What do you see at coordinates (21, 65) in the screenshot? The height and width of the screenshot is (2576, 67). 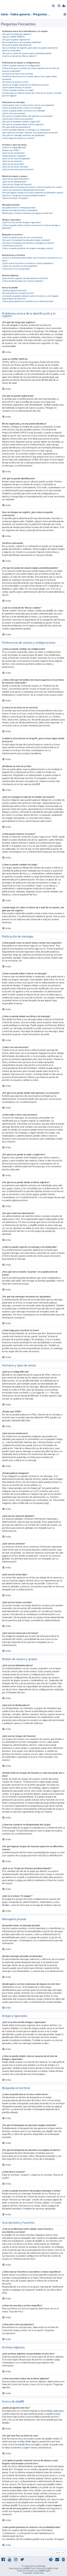 I see `¿Cómo se puede cambiar mi configuración?` at bounding box center [21, 65].